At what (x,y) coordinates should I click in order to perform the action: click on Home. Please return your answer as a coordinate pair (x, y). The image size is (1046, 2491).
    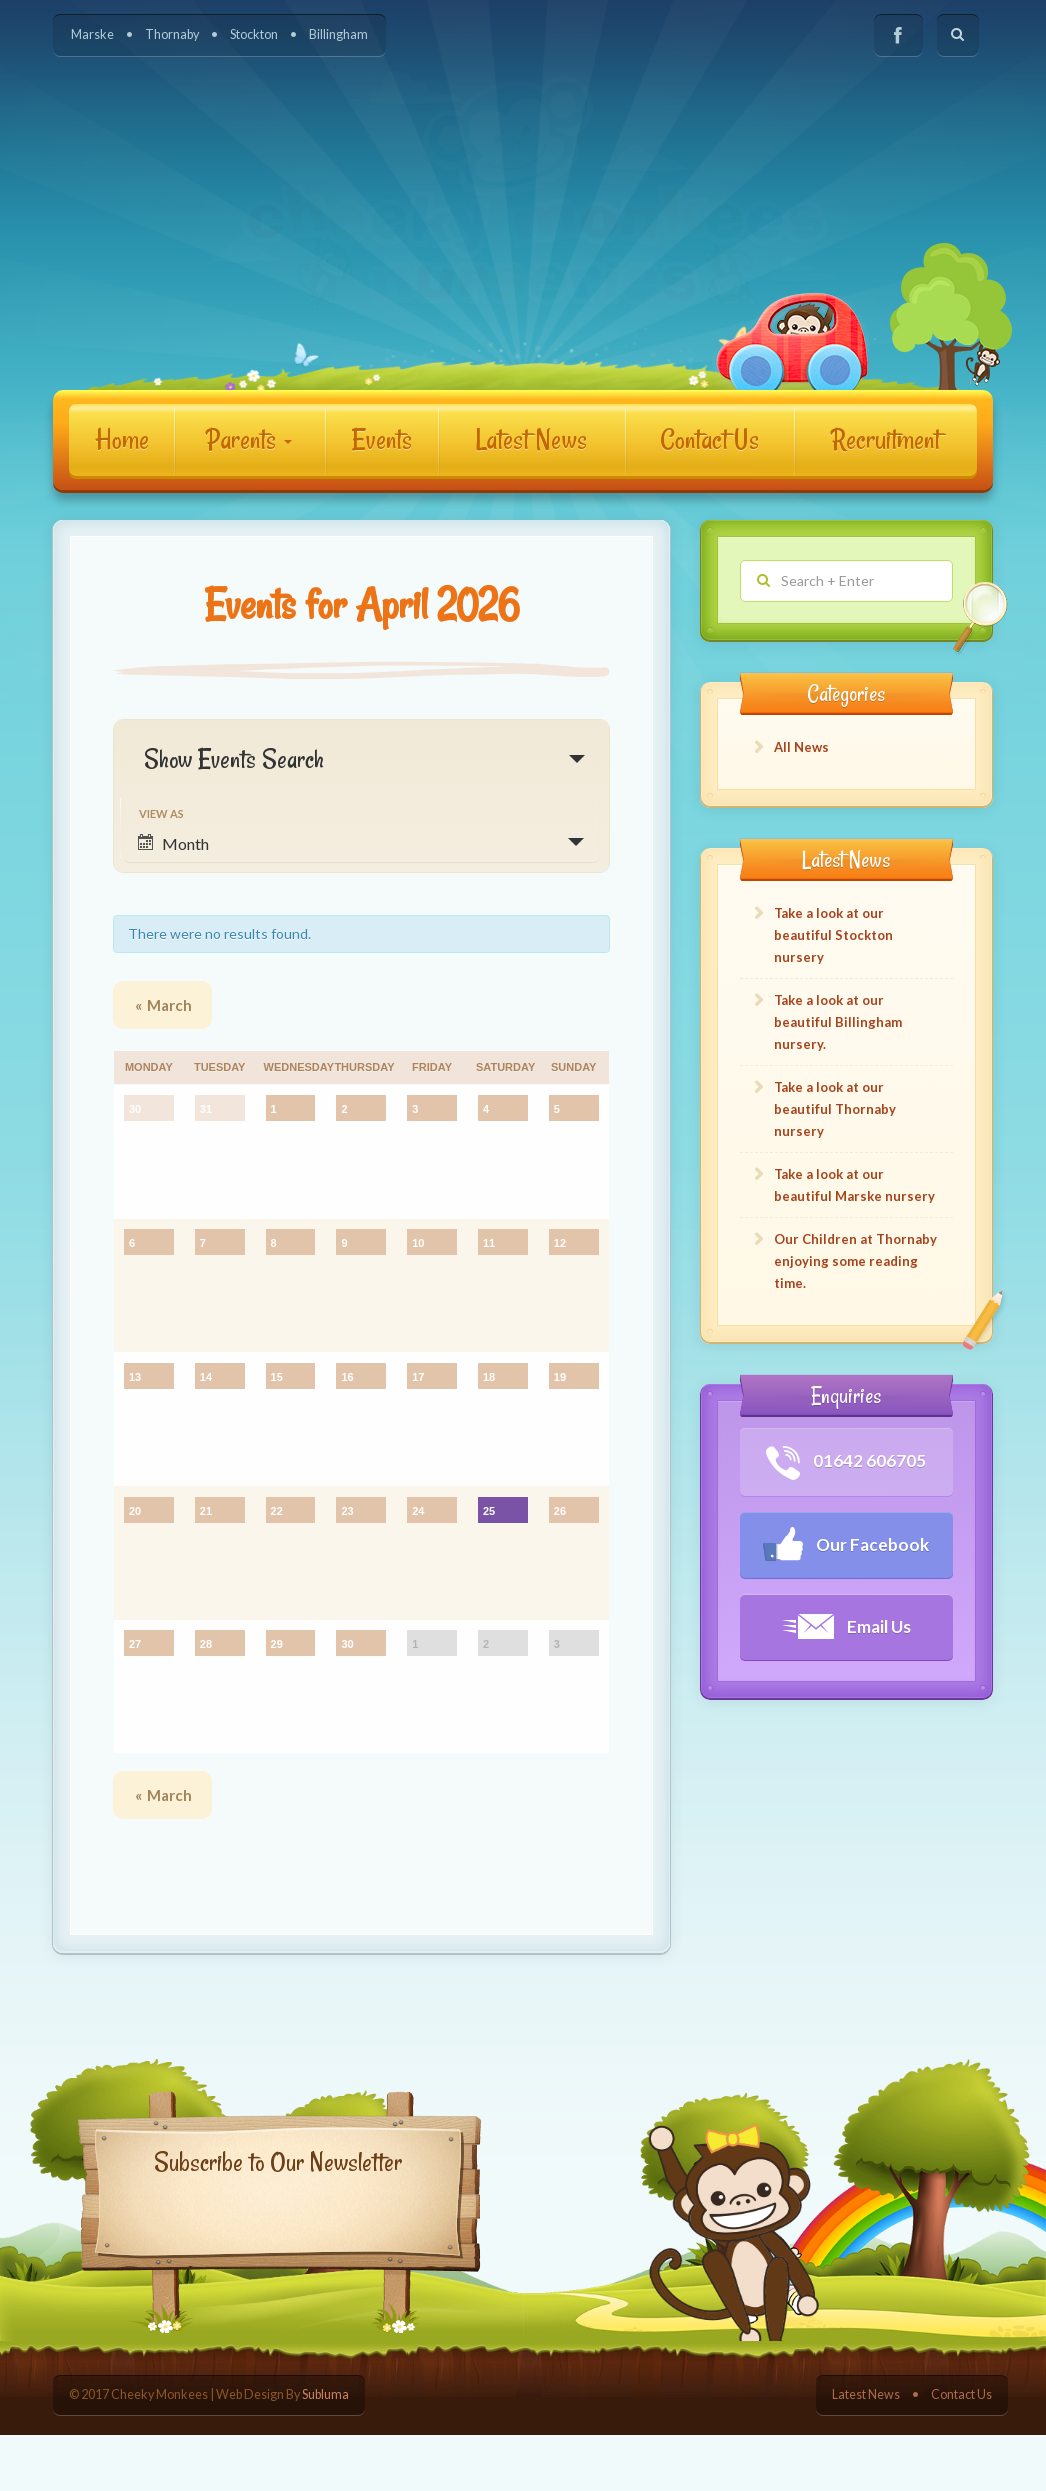
    Looking at the image, I should click on (122, 439).